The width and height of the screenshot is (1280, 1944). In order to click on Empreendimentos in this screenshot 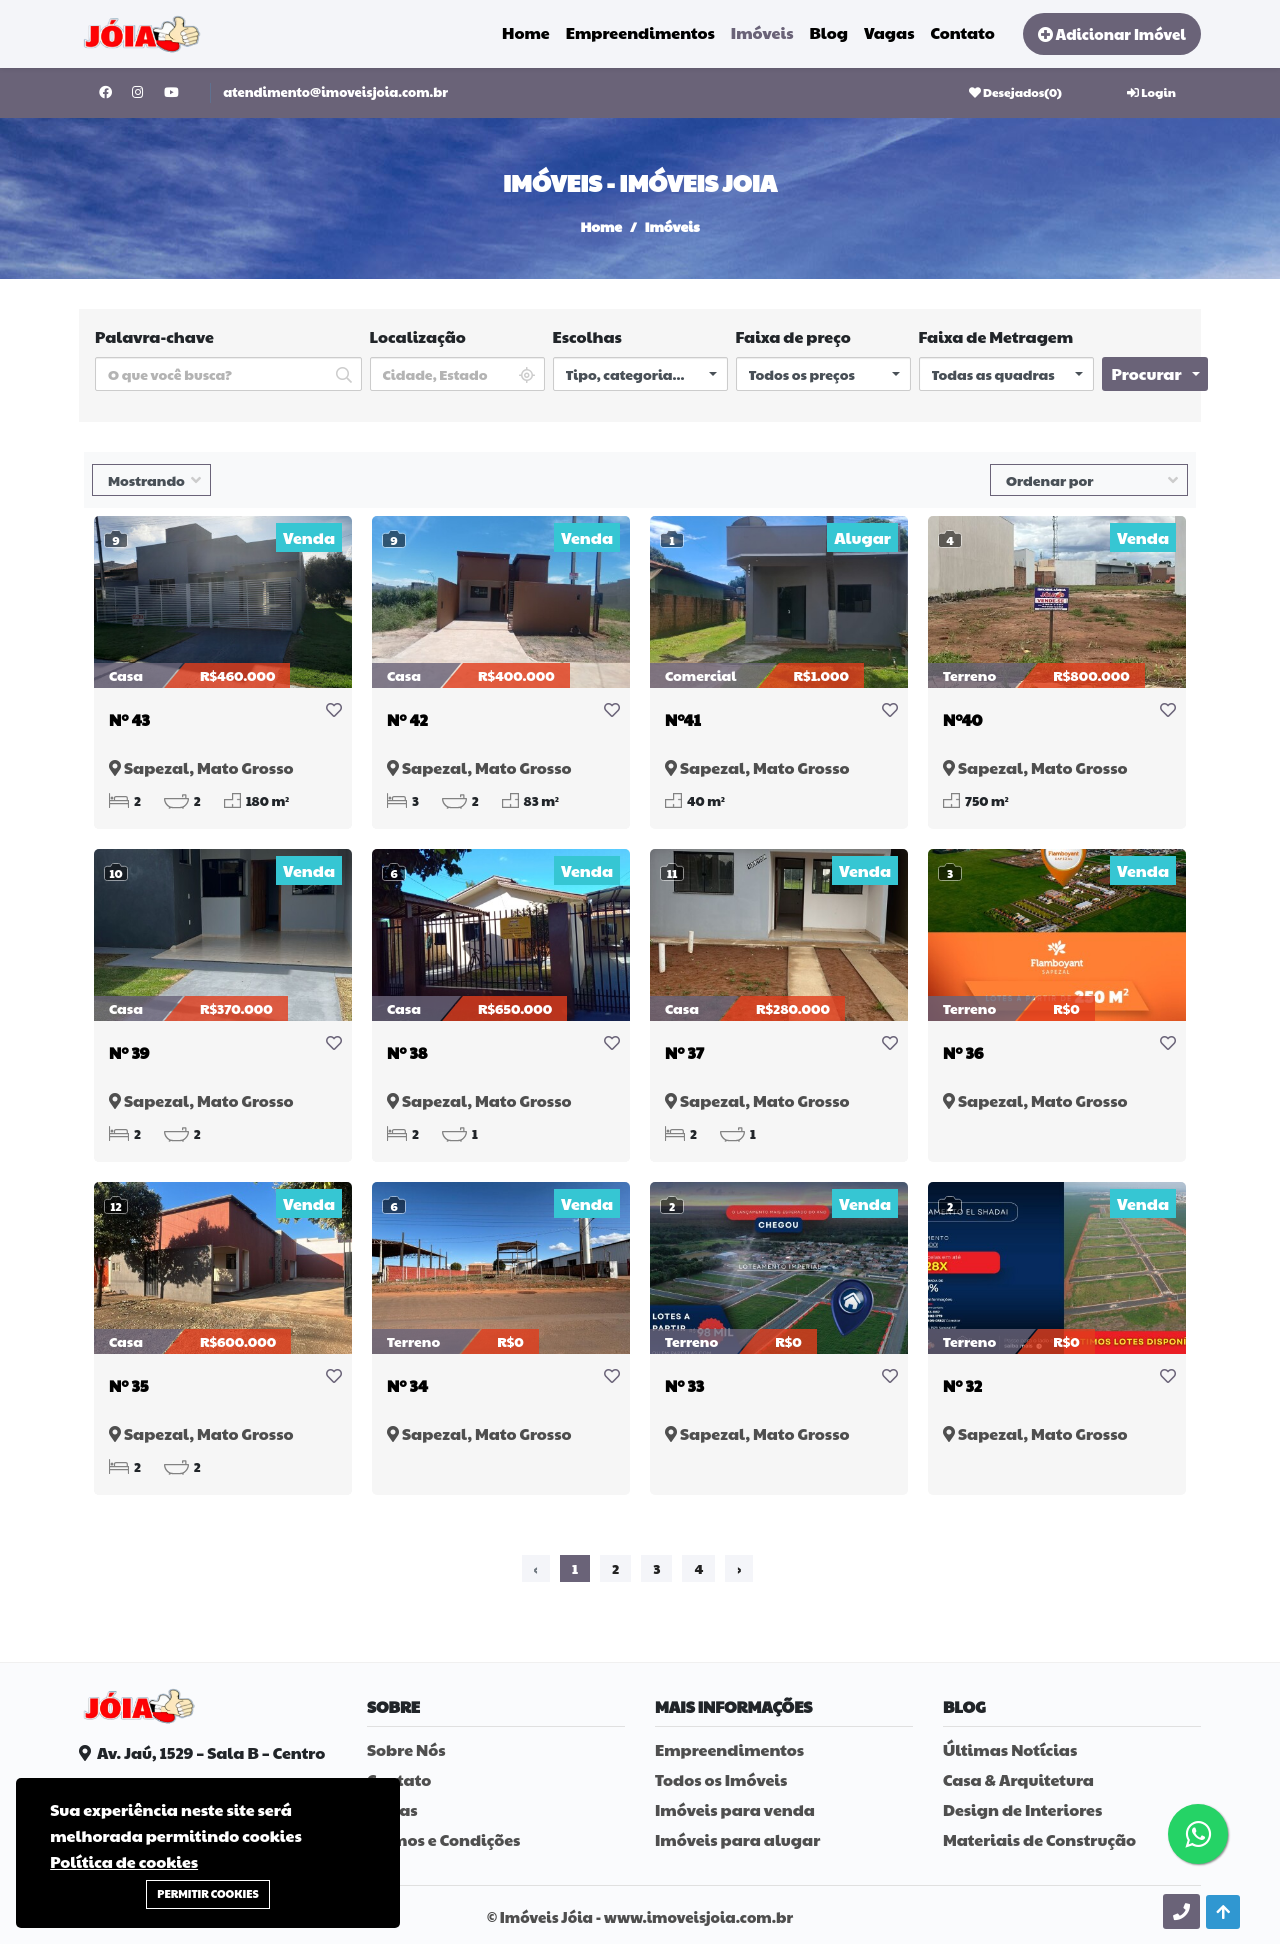, I will do `click(640, 29)`.